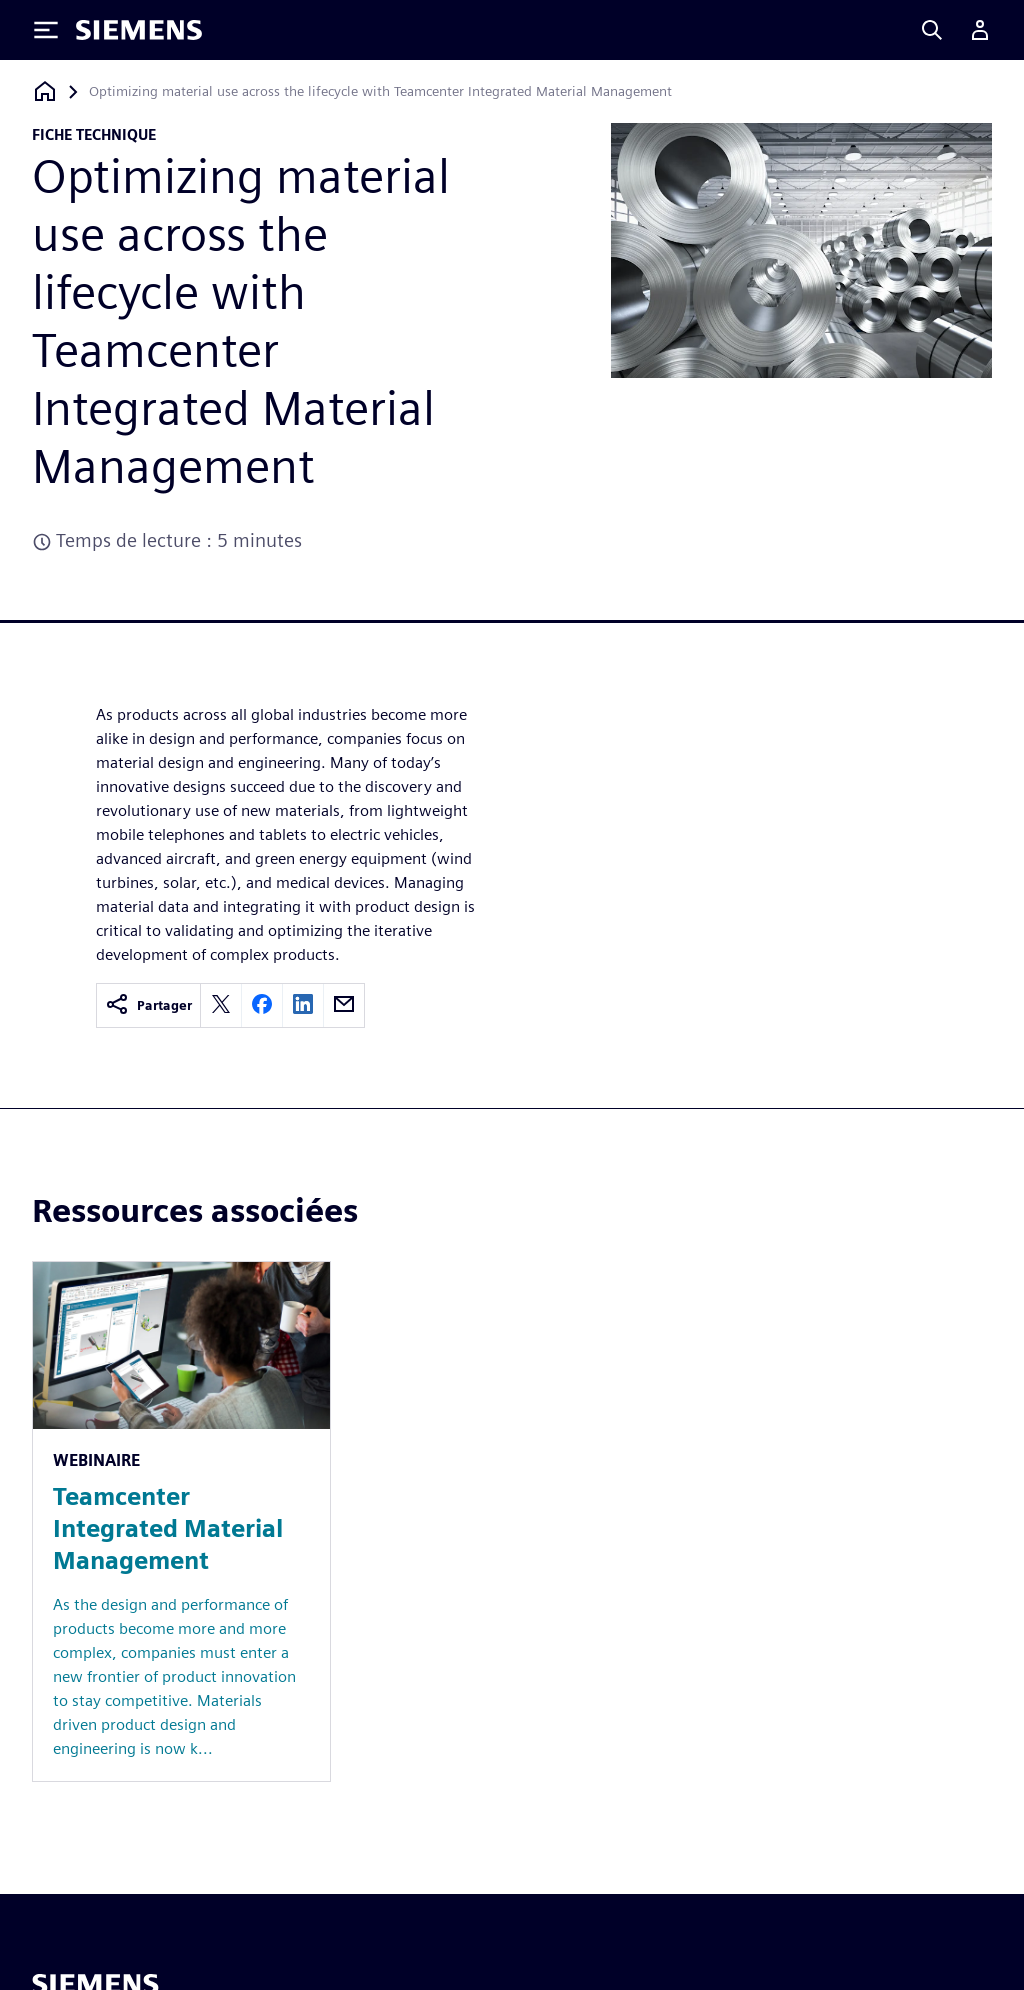 Image resolution: width=1024 pixels, height=1990 pixels. Describe the element at coordinates (46, 30) in the screenshot. I see `[Toggle Menu]` at that location.